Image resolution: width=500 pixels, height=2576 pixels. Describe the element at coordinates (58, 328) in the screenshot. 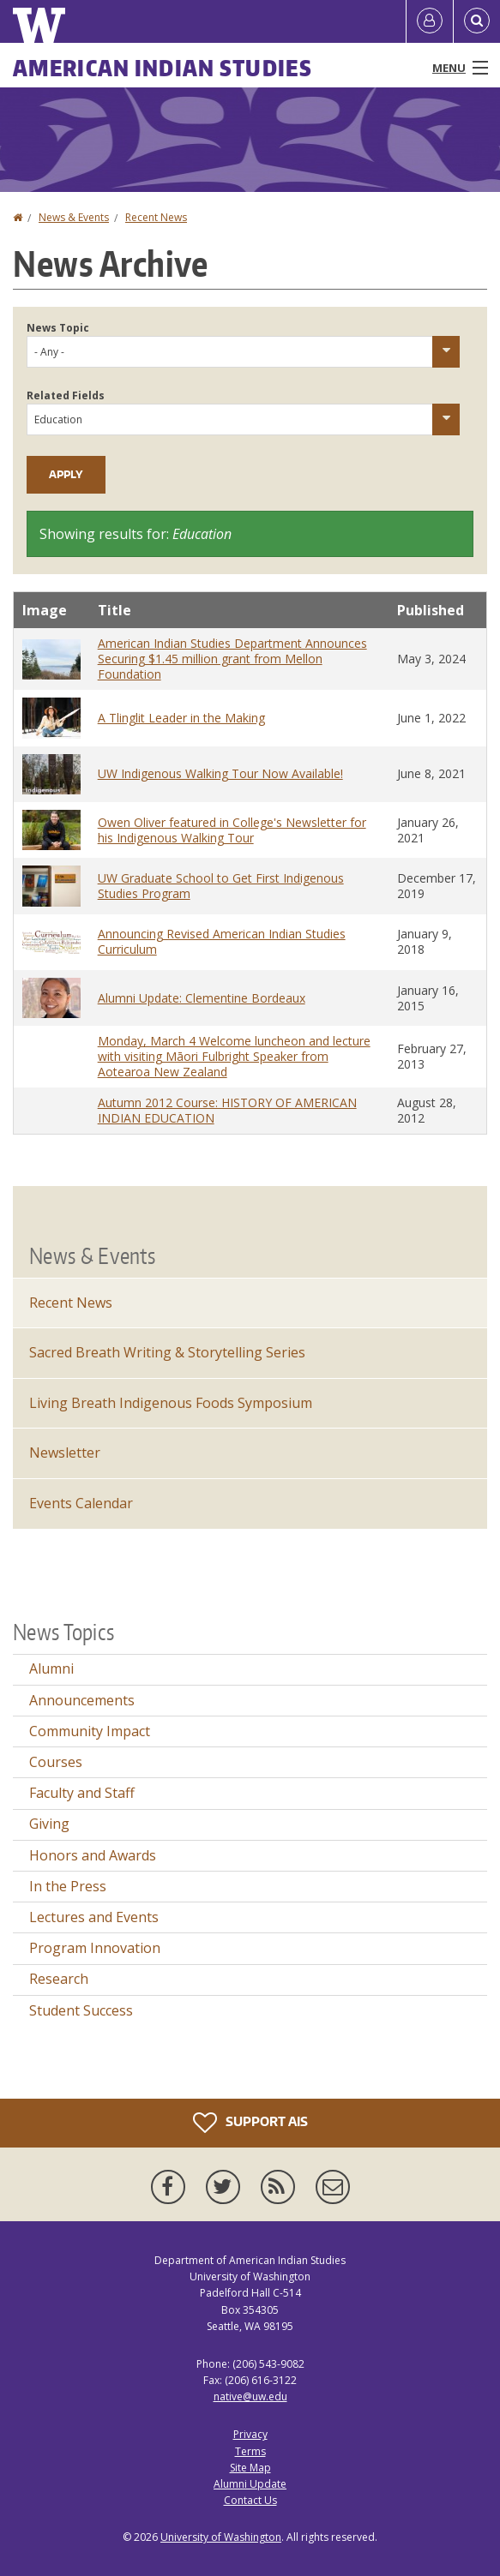

I see `News Topic` at that location.